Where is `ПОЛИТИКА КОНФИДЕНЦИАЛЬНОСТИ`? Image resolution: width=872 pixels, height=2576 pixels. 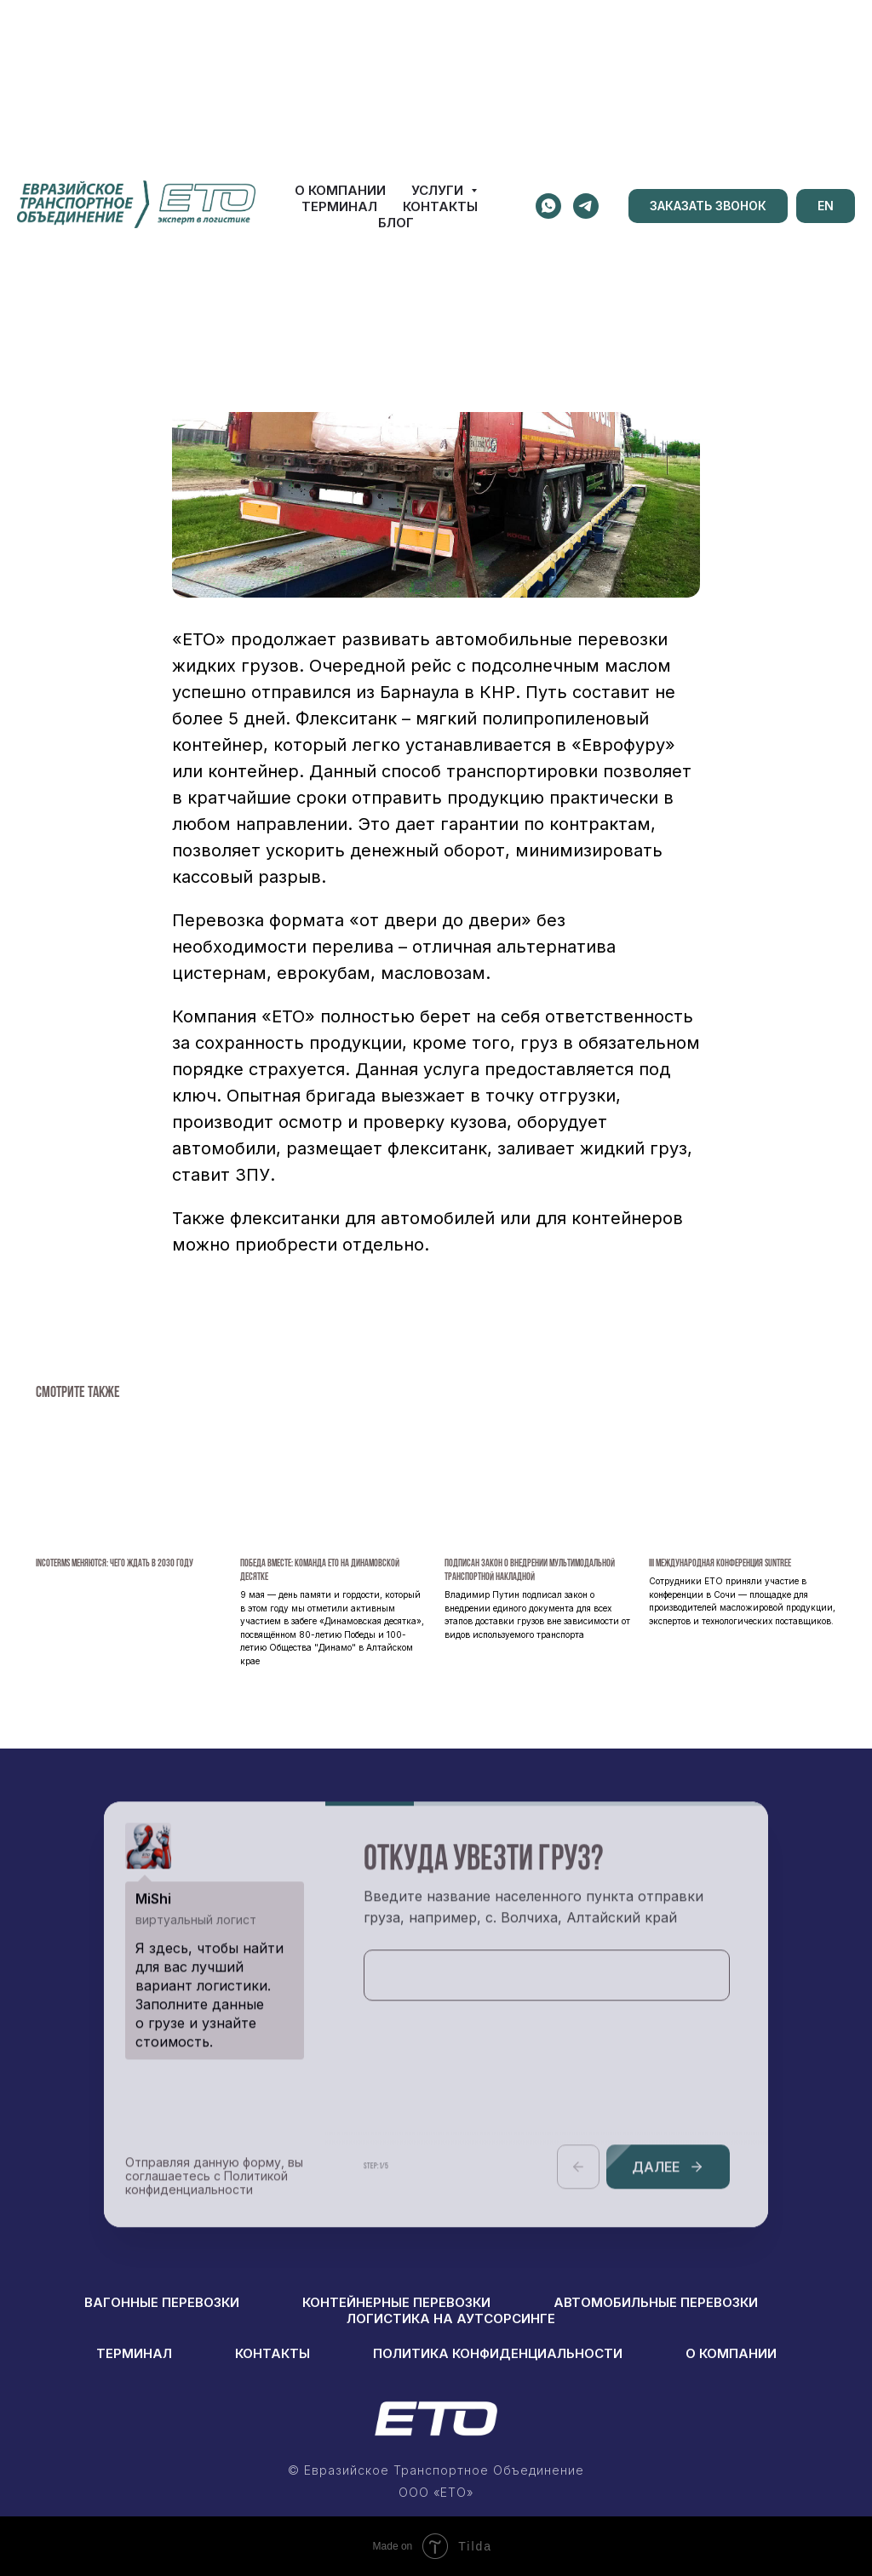
ПОЛИТИКА КОНФИДЕНЦИАЛЬНОСТИ is located at coordinates (497, 2353).